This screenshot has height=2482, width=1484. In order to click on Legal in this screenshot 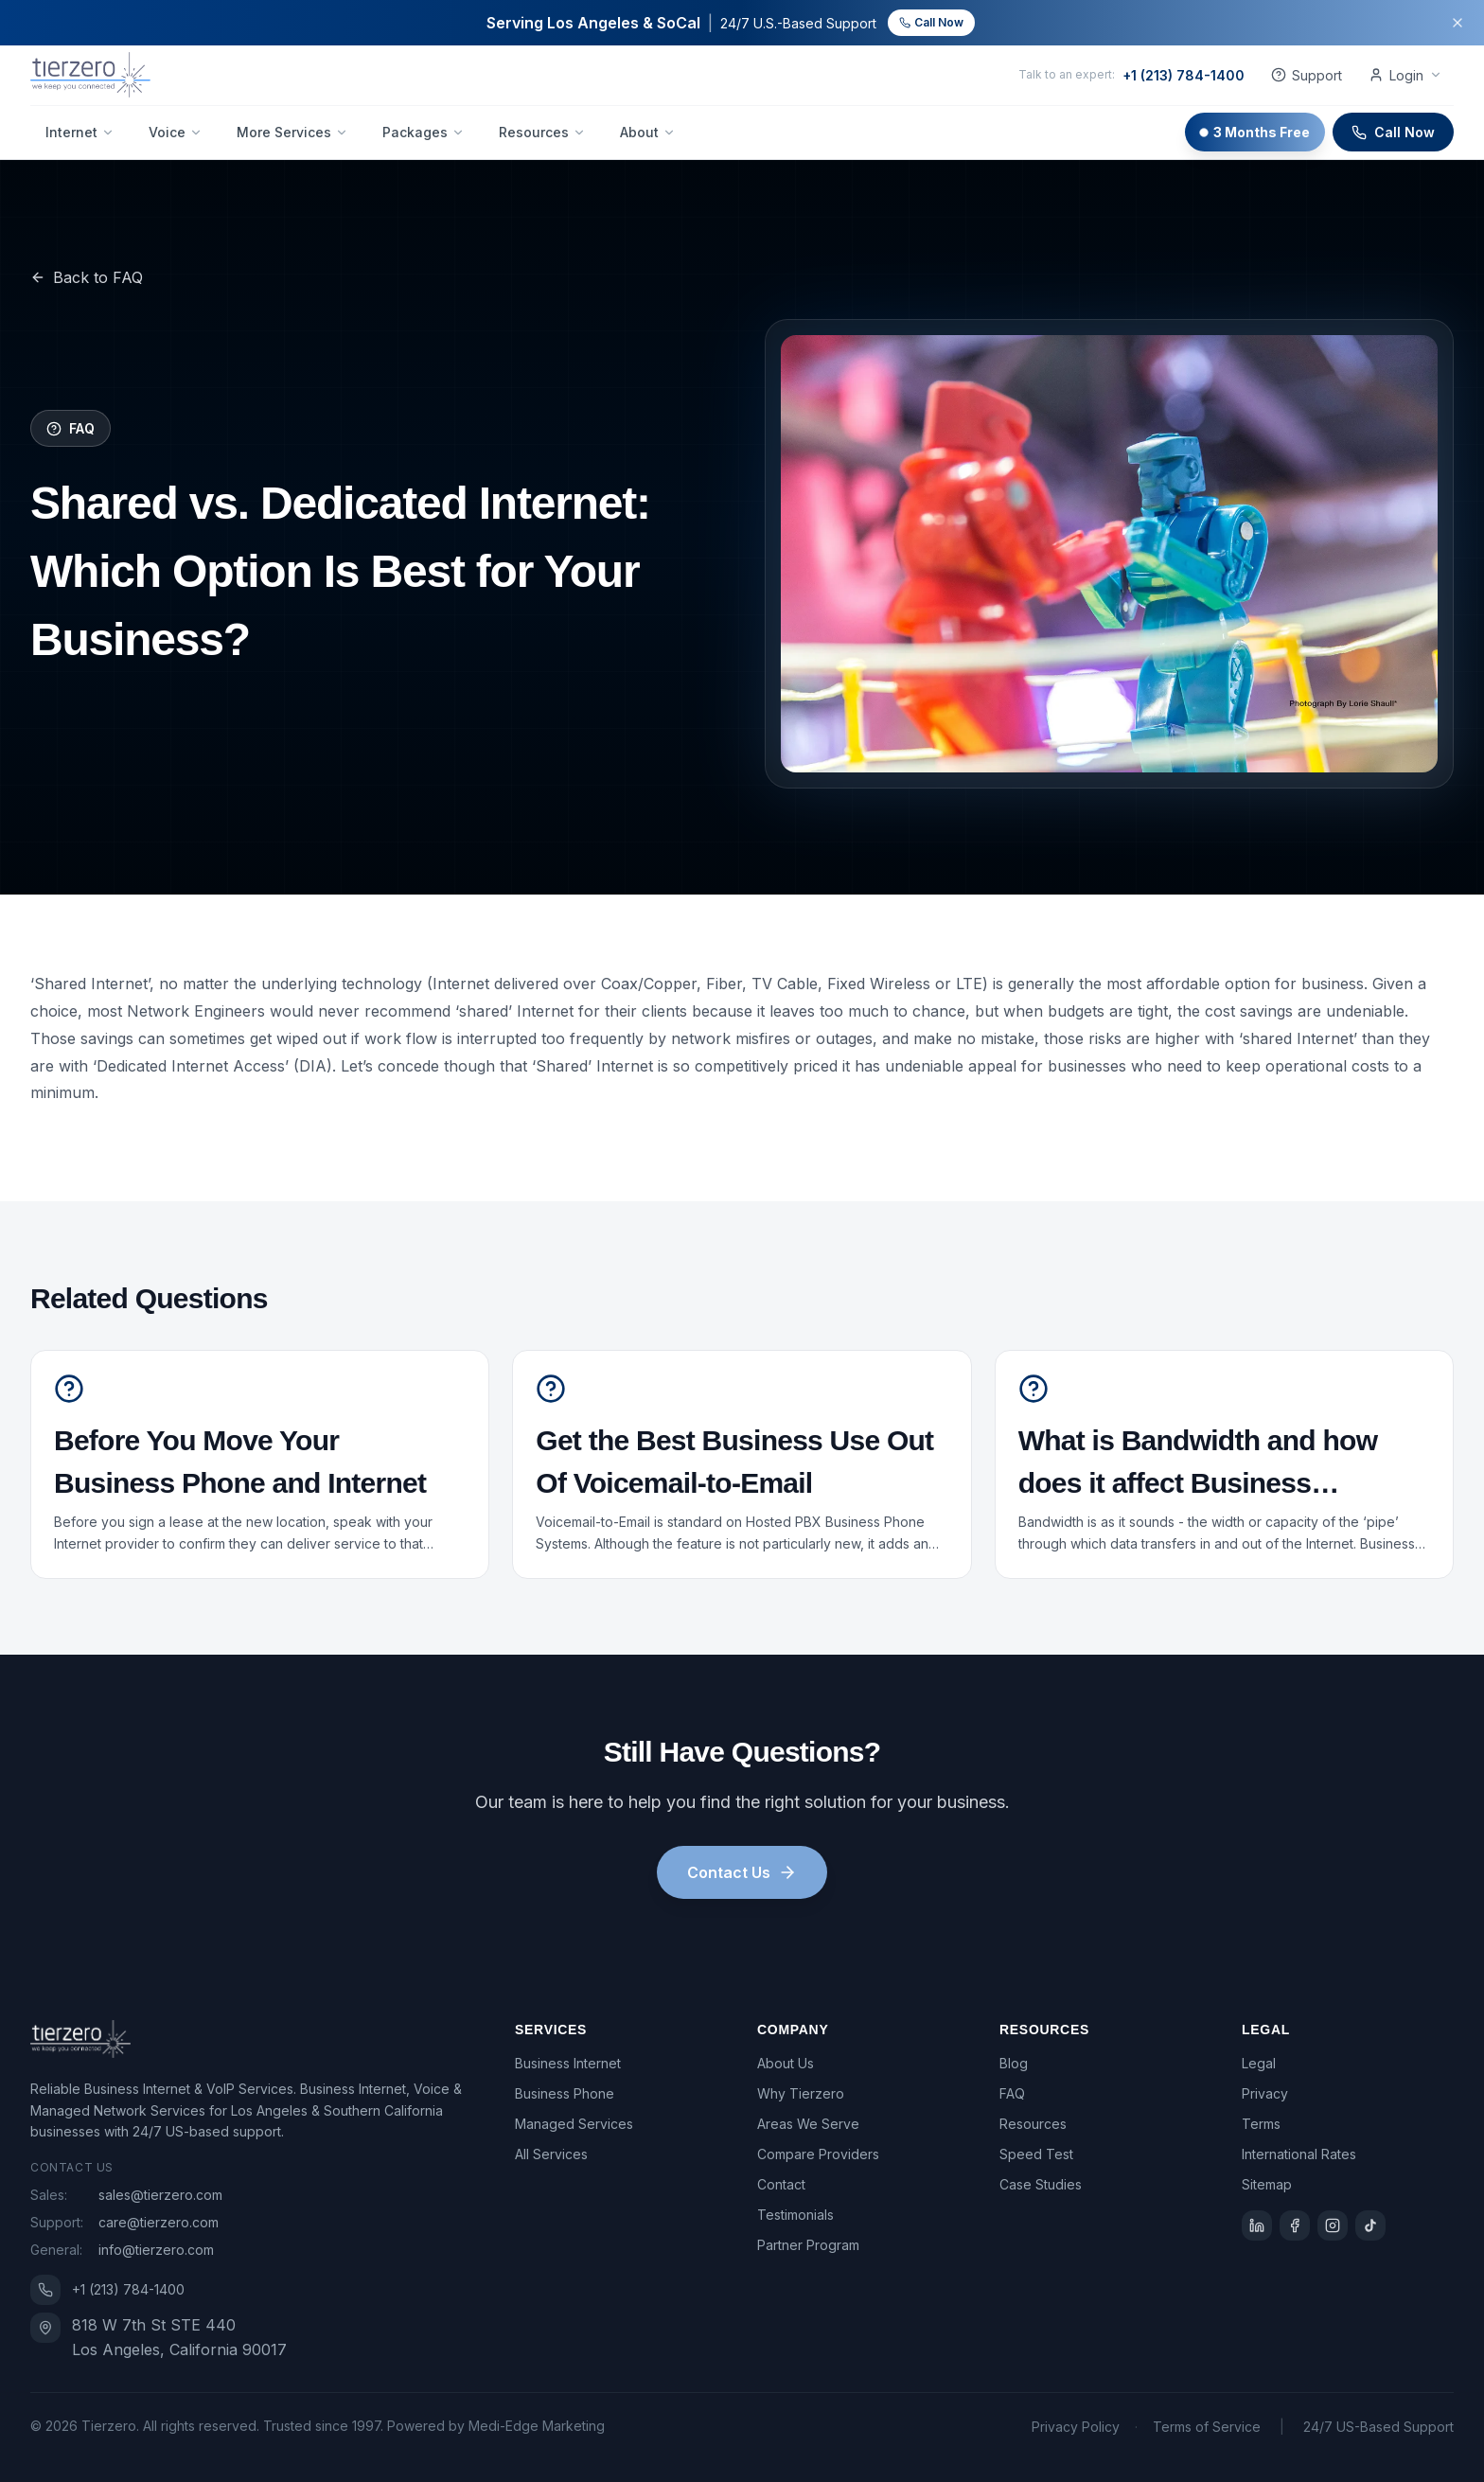, I will do `click(1259, 2063)`.